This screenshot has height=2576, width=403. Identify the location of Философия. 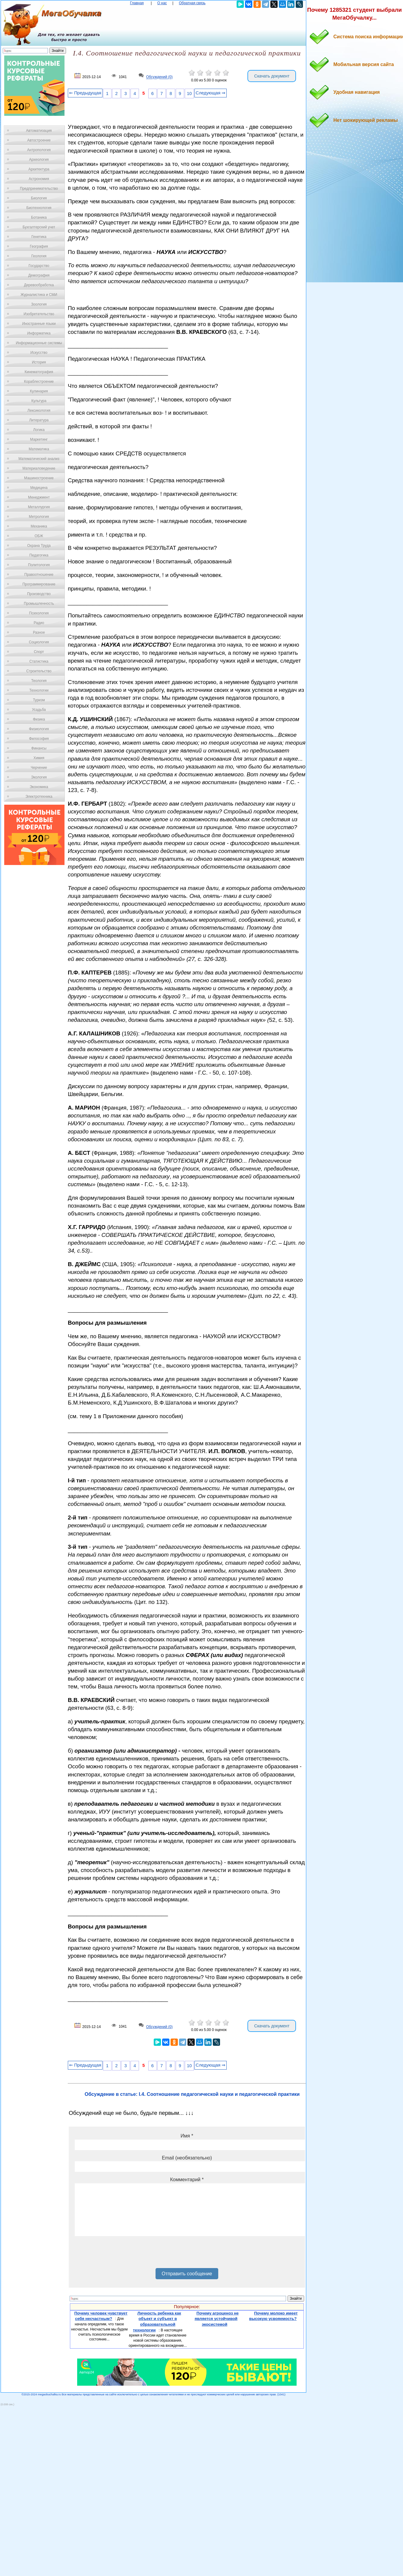
(39, 739).